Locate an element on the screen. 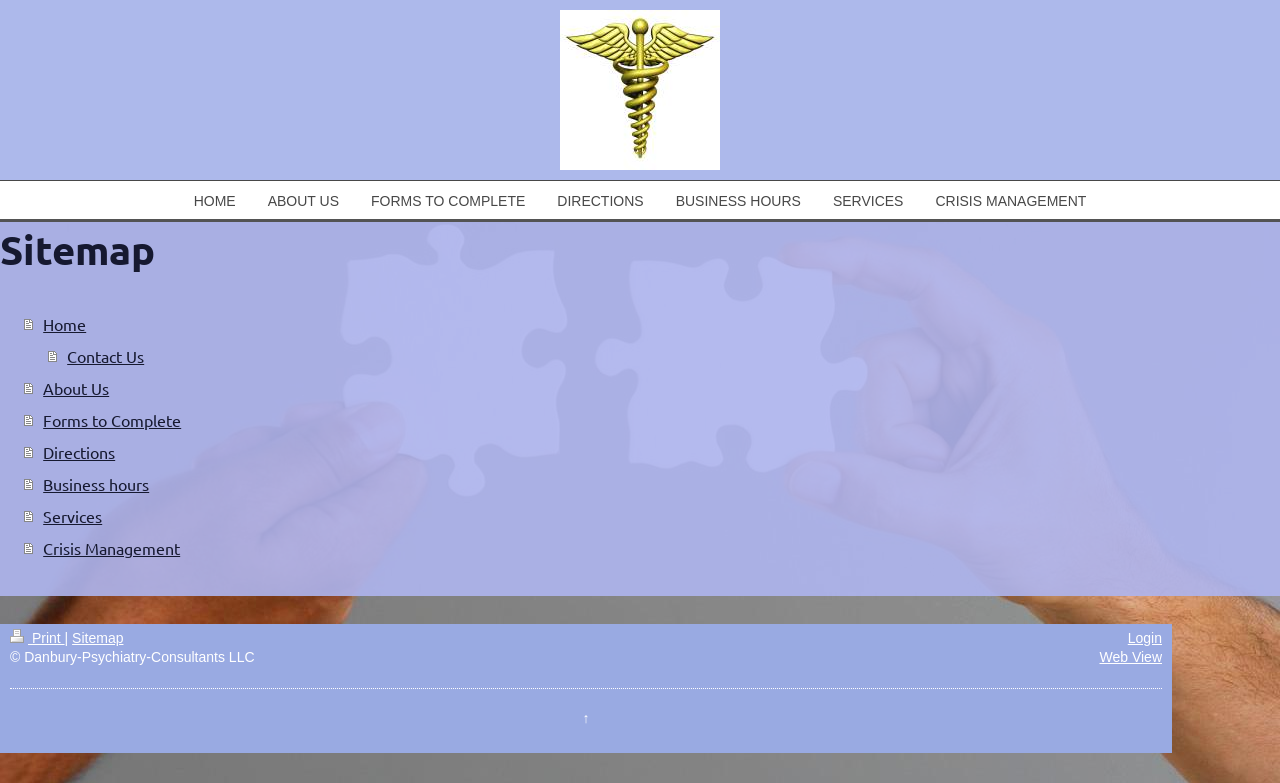  Contact Us is located at coordinates (105, 356).